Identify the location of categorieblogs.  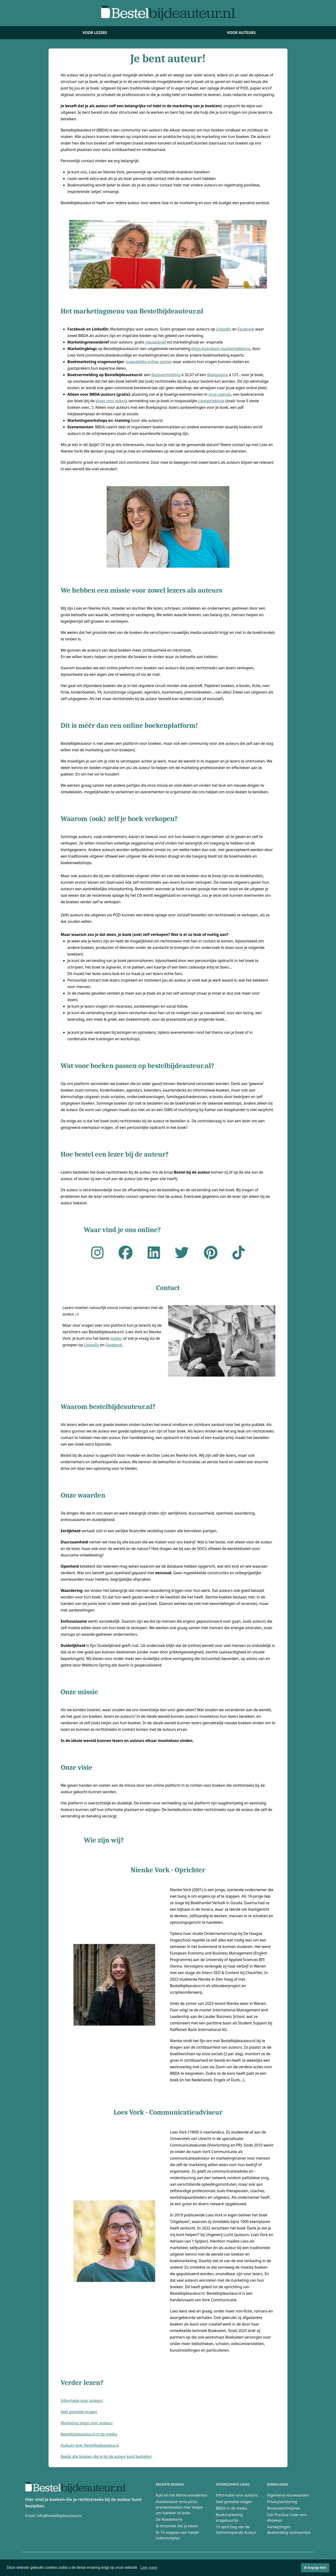
(211, 400).